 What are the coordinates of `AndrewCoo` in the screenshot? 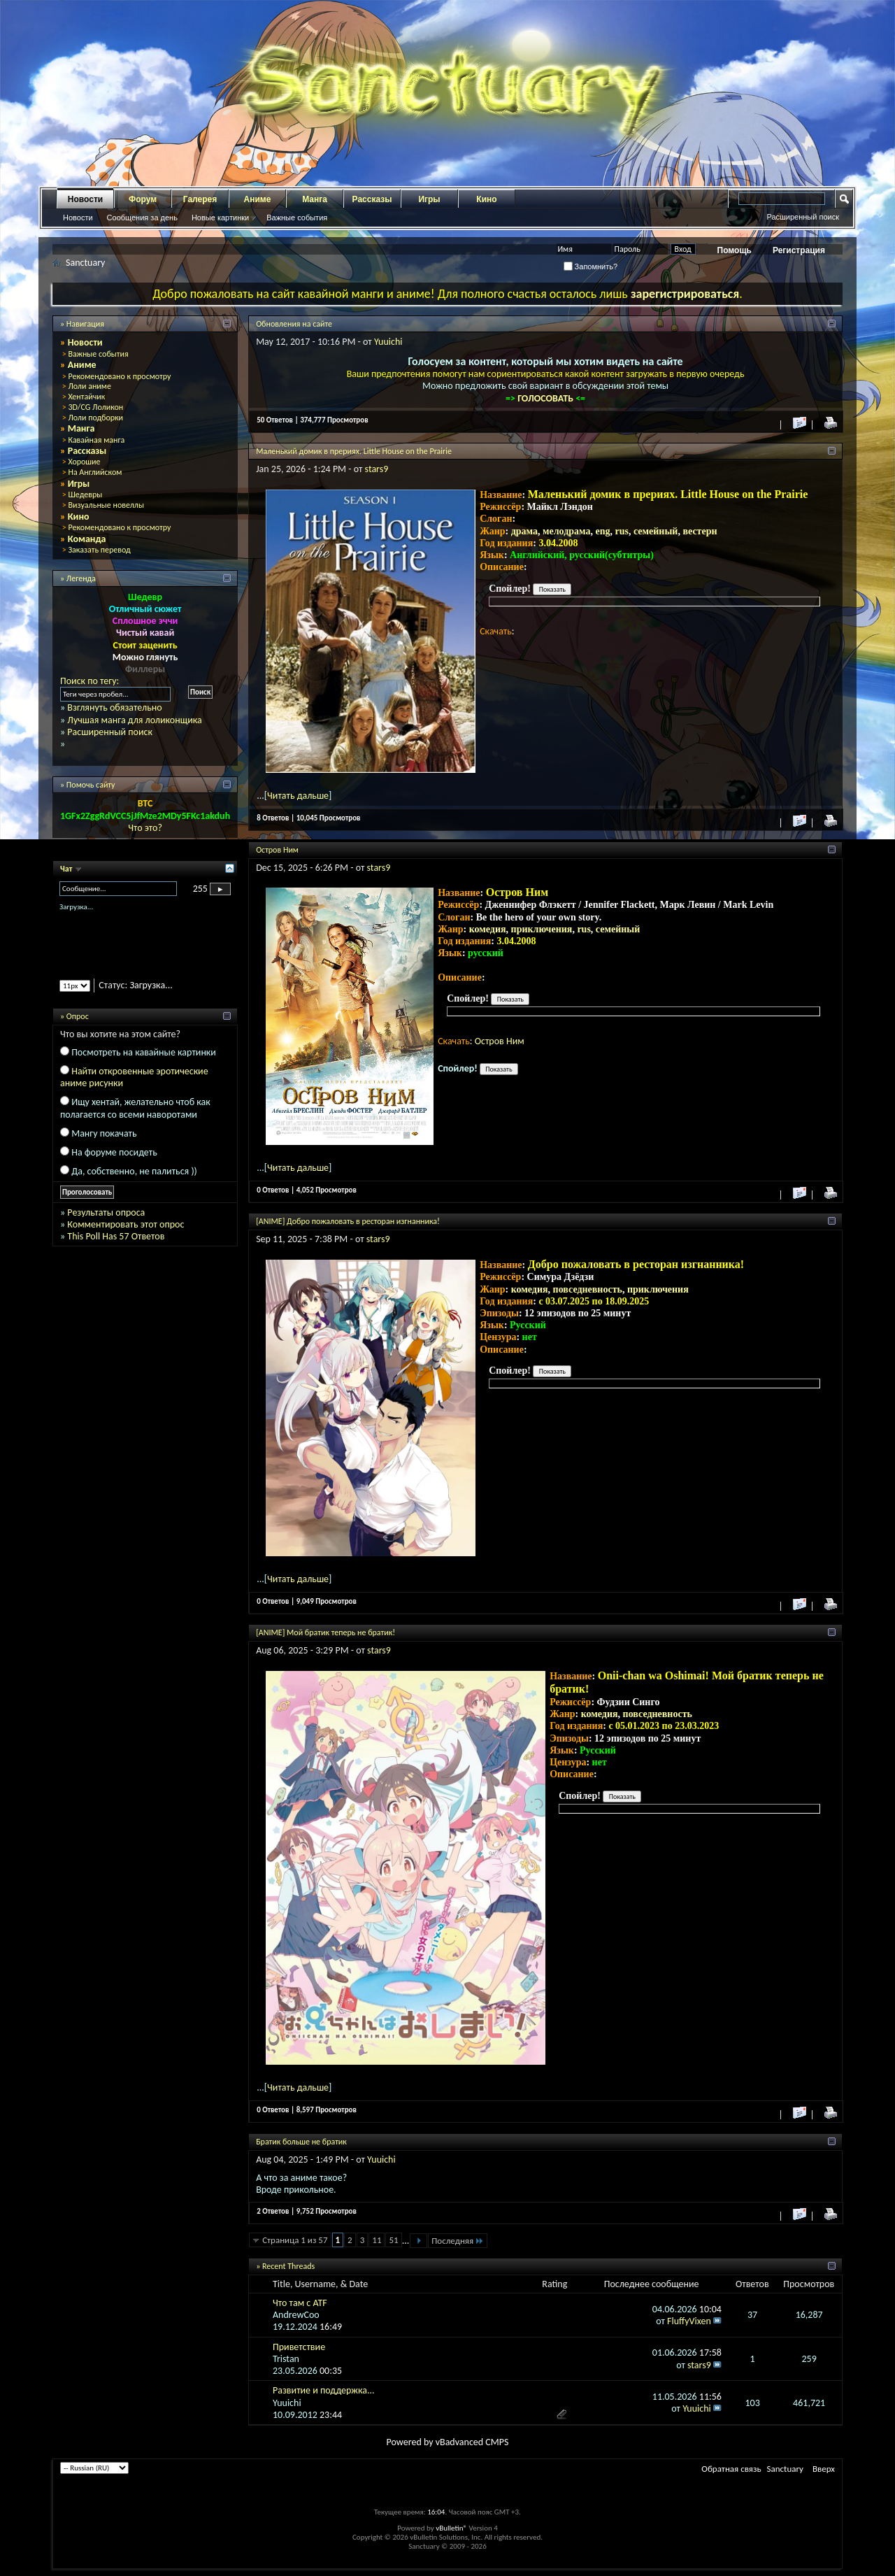 It's located at (296, 2315).